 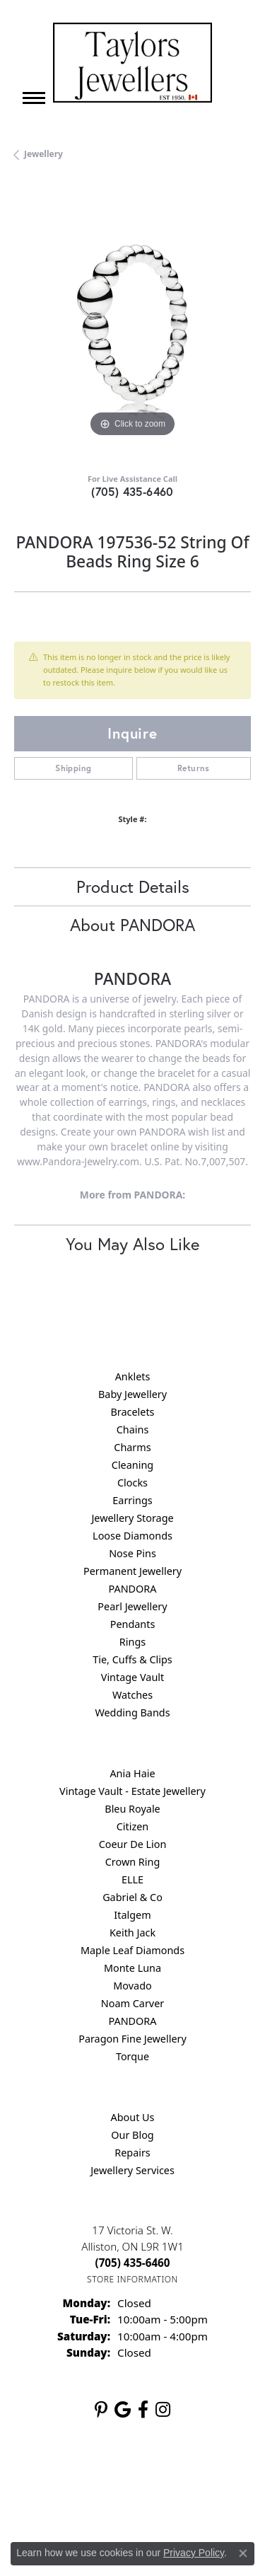 I want to click on Returns, so click(x=193, y=768).